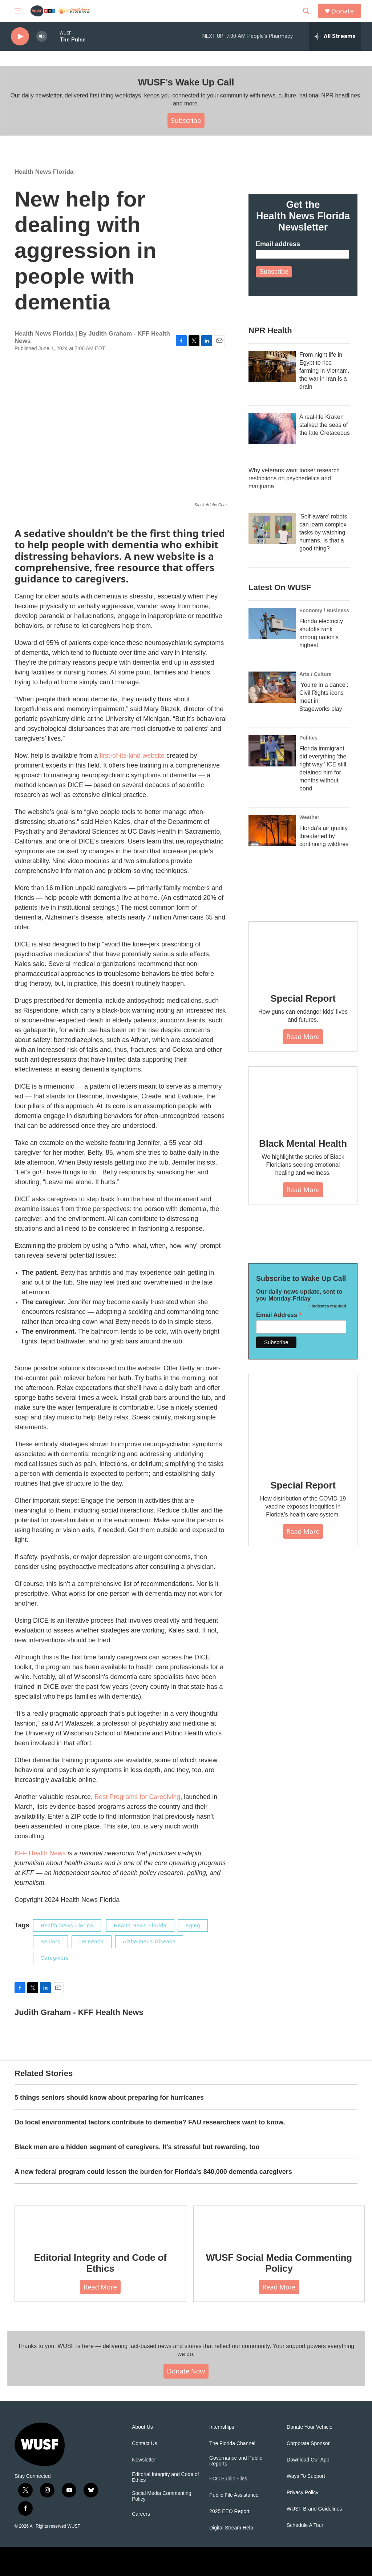 The image size is (372, 2576). I want to click on Contact Us, so click(144, 2443).